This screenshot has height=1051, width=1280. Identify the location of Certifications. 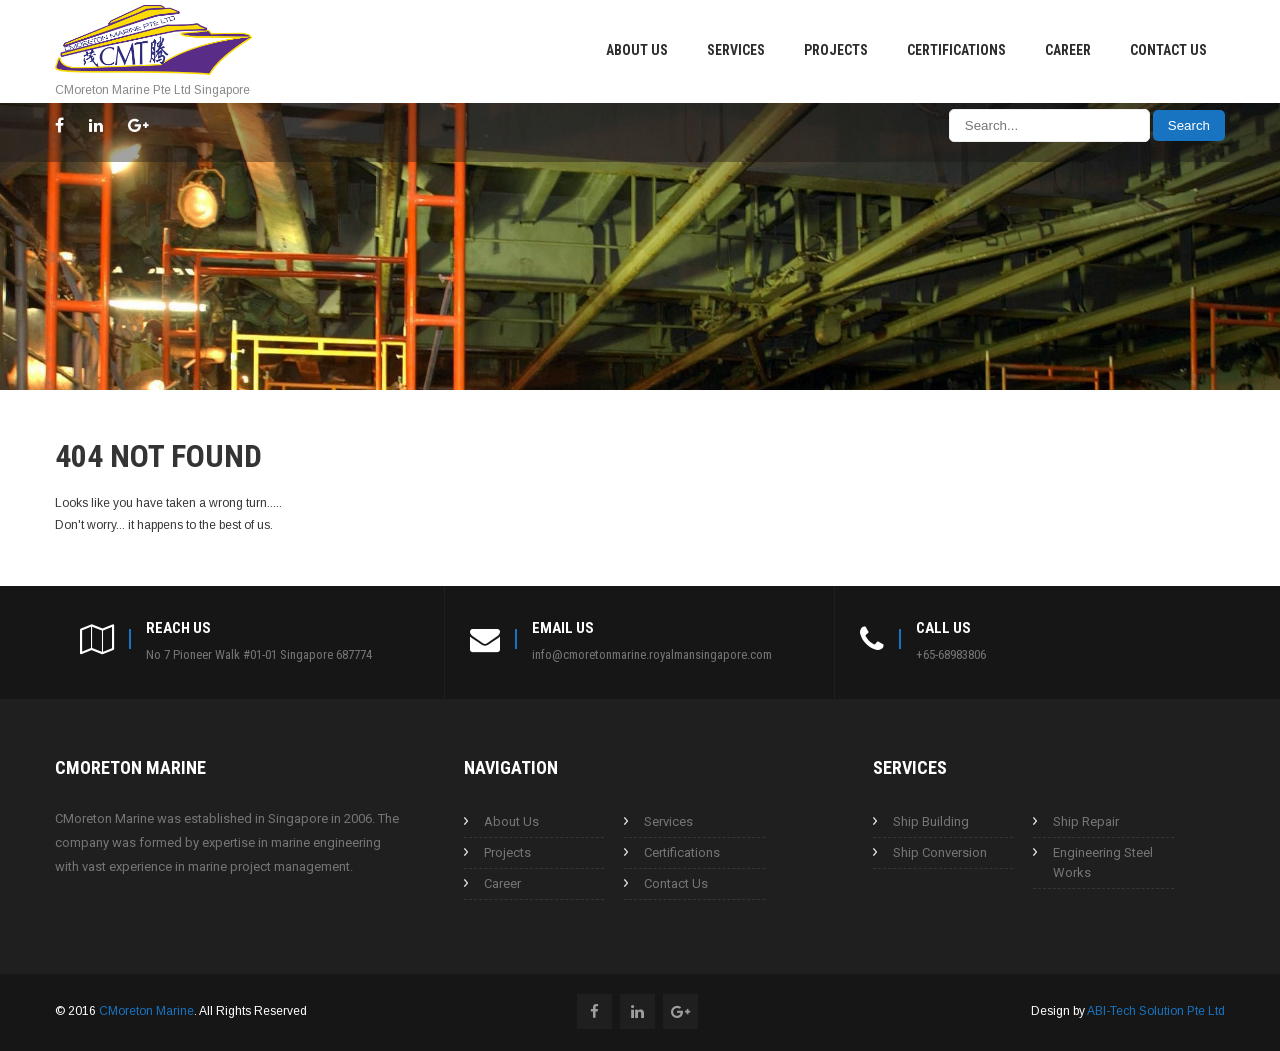
(956, 50).